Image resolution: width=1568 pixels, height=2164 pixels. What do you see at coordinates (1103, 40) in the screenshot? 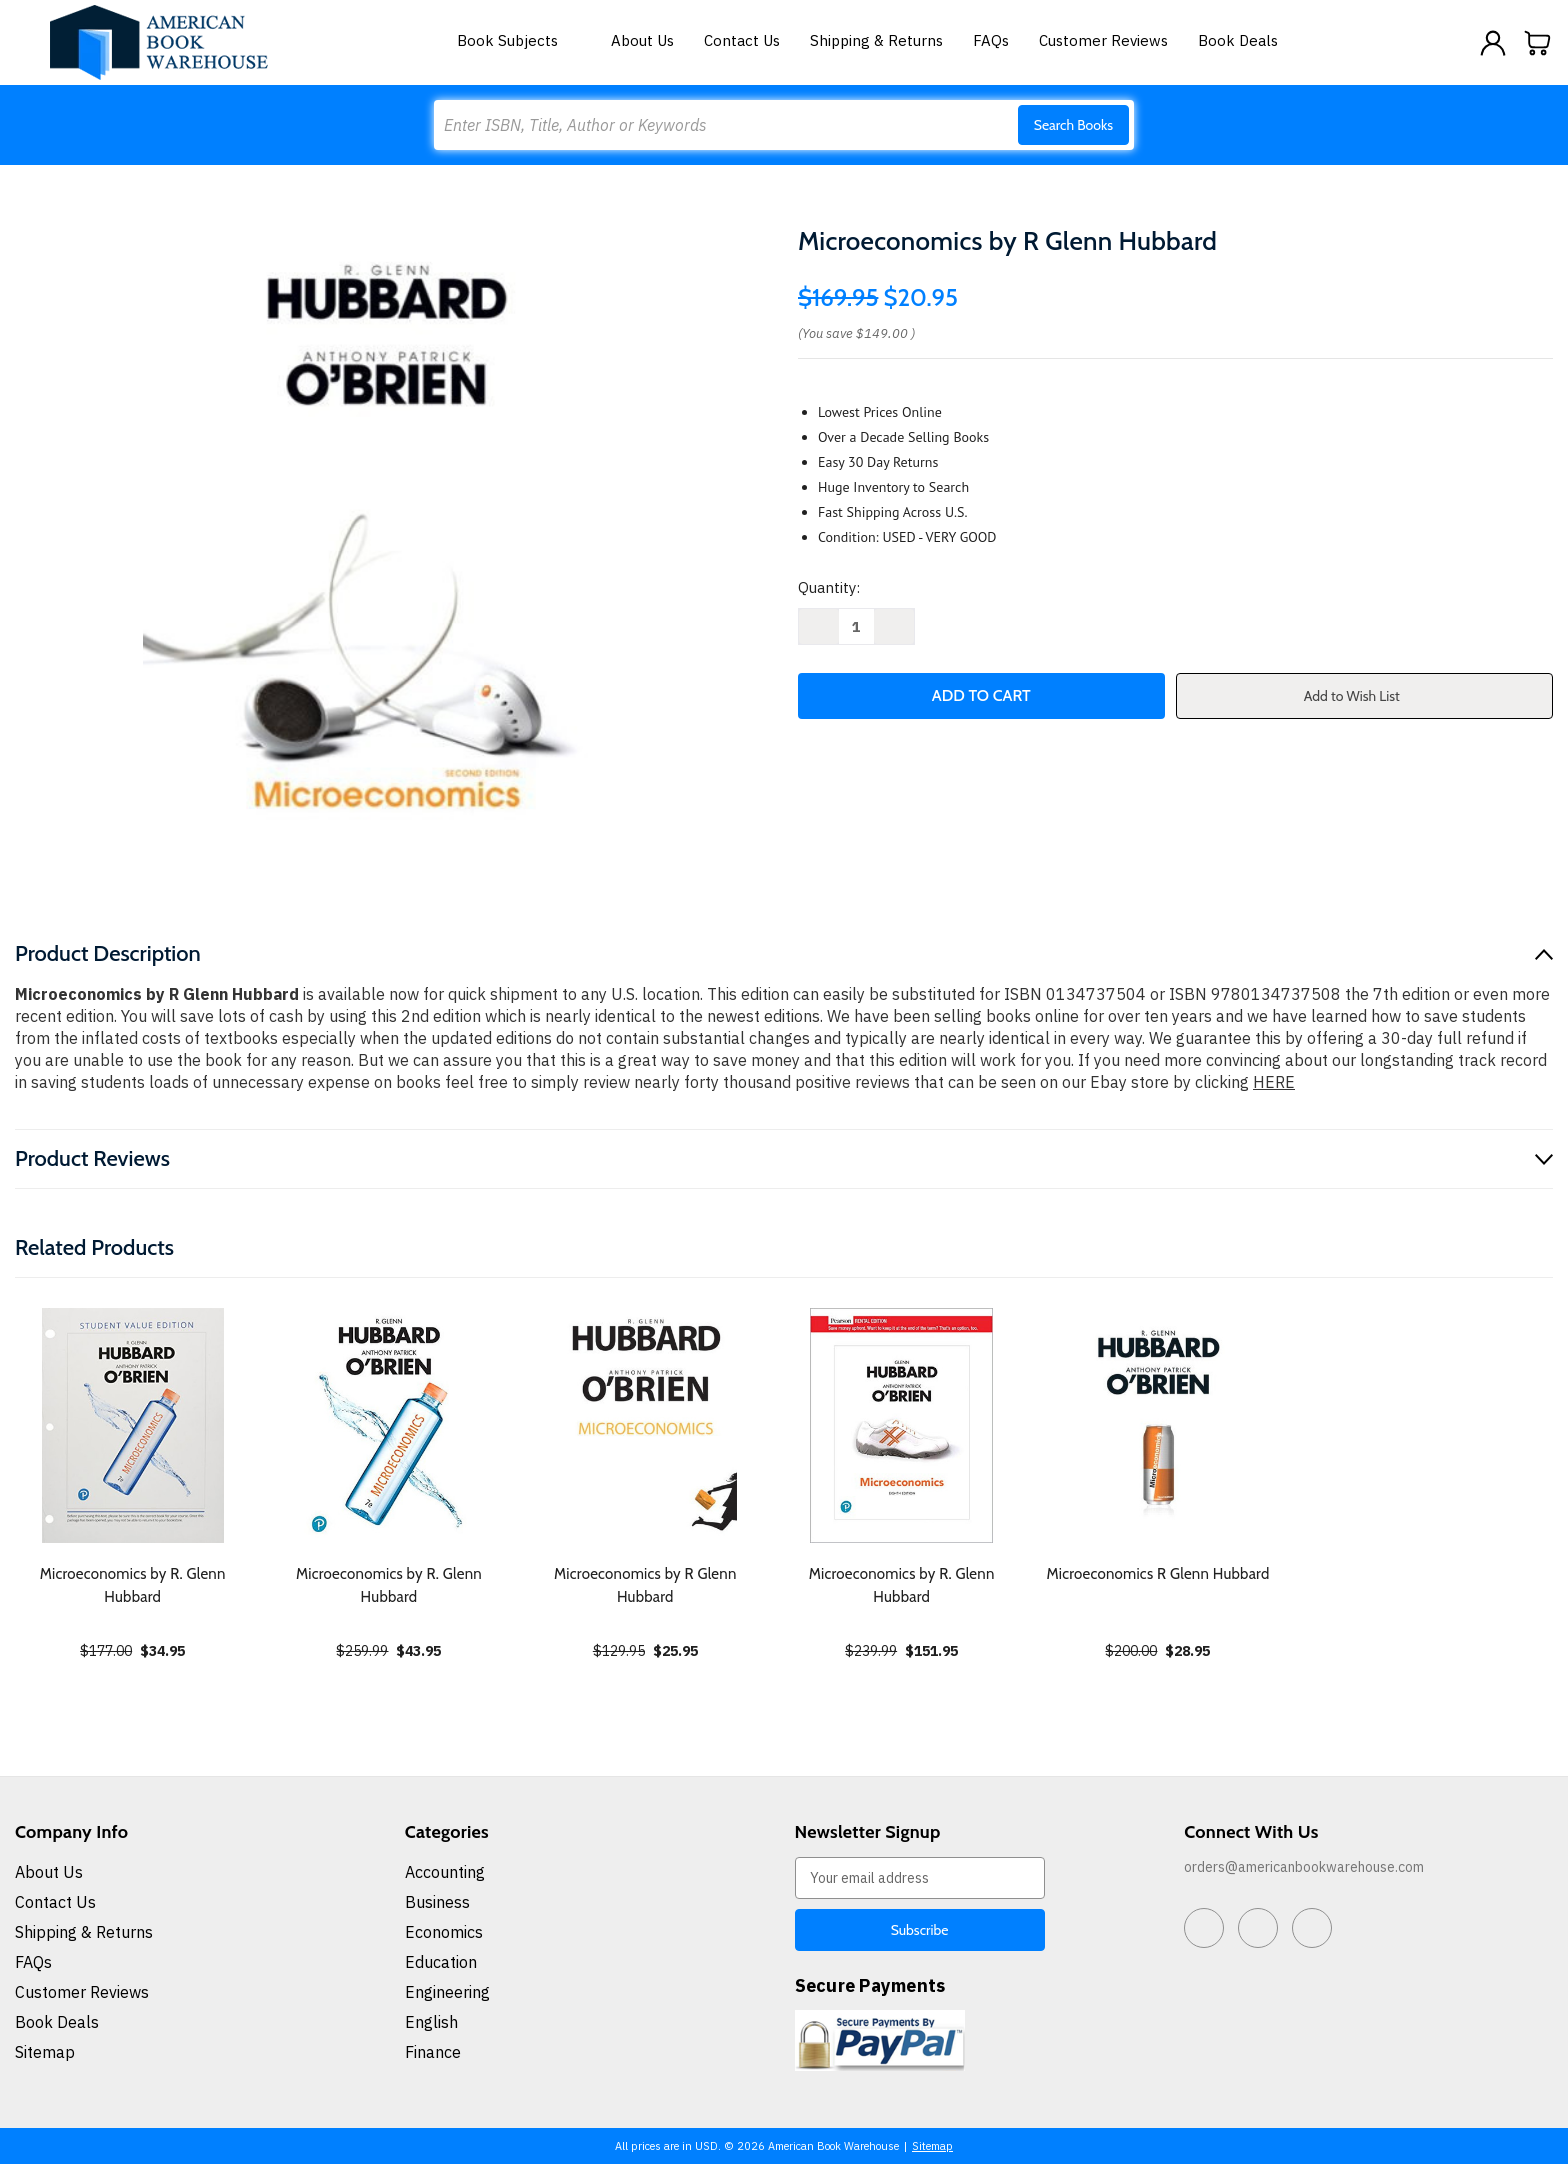
I see `Customer Reviews` at bounding box center [1103, 40].